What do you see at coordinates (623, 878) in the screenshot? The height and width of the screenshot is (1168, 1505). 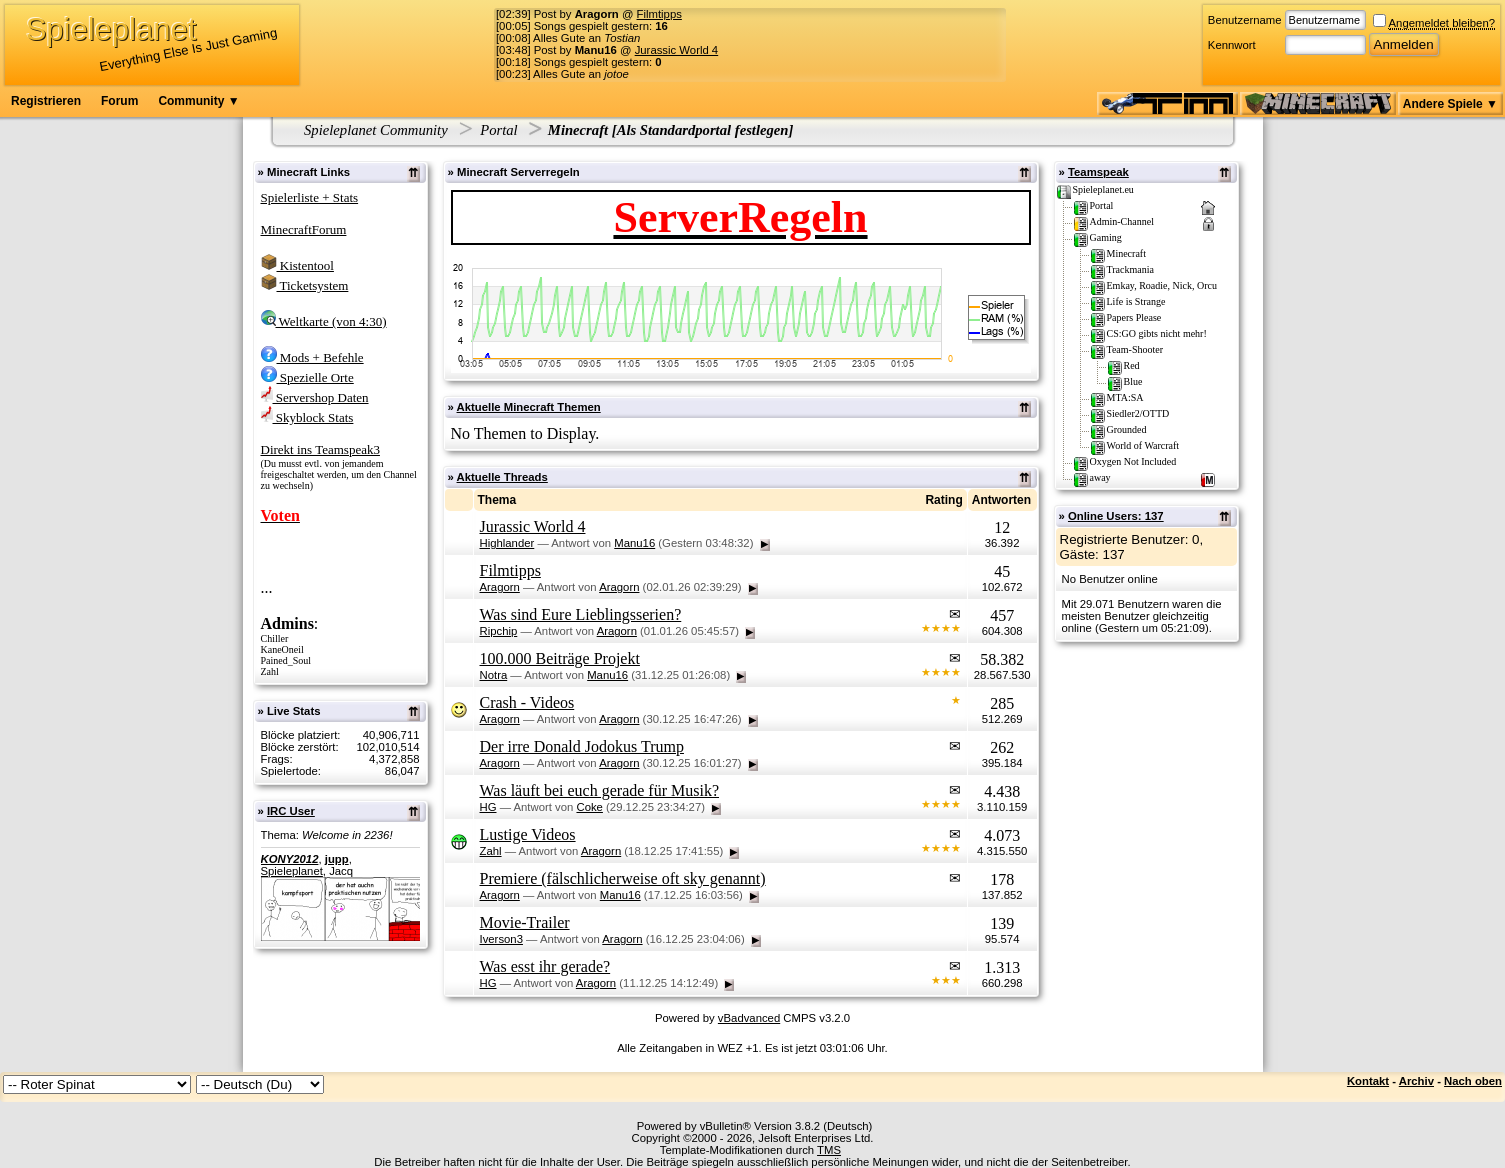 I see `Premiere (fälschlicherweise oft sky genannt)` at bounding box center [623, 878].